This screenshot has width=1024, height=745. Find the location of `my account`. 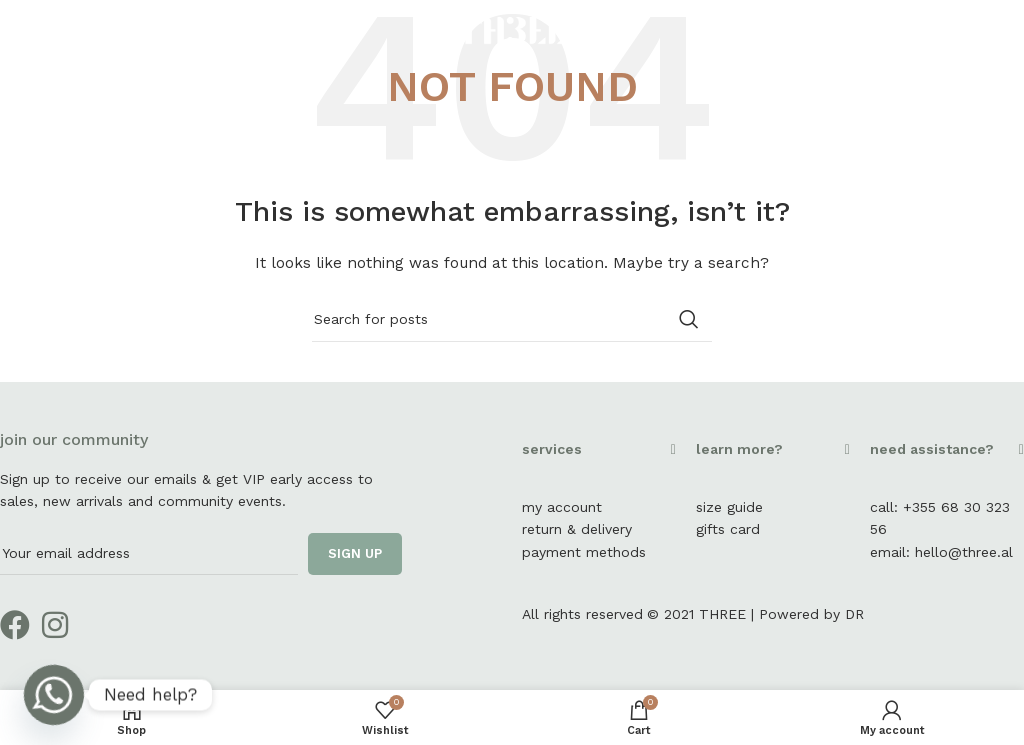

my account is located at coordinates (562, 507).